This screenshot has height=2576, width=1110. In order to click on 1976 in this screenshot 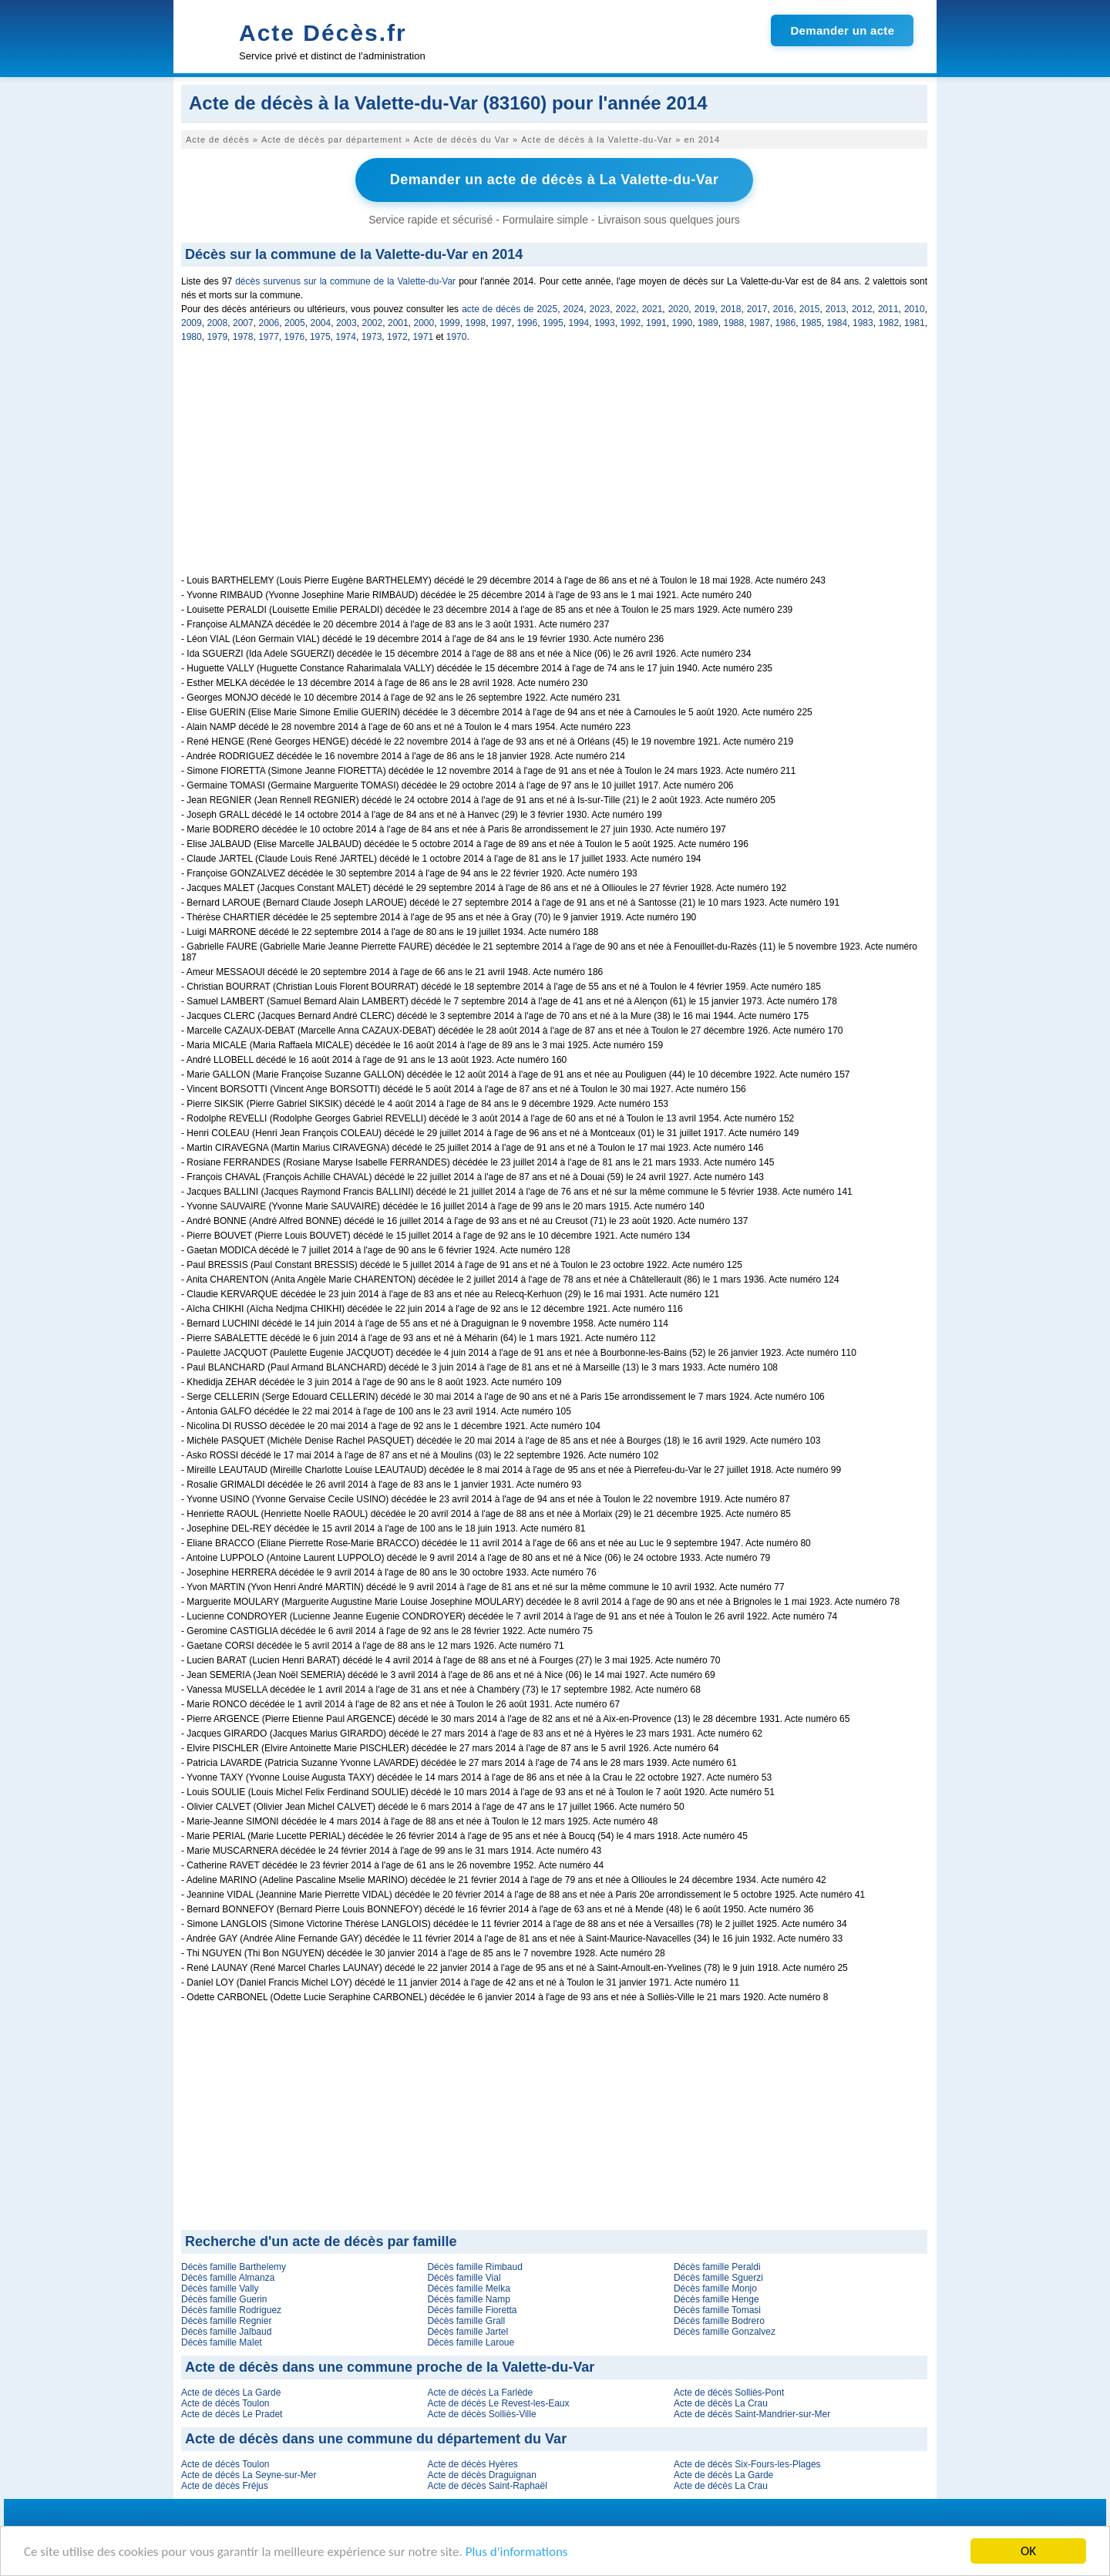, I will do `click(294, 336)`.